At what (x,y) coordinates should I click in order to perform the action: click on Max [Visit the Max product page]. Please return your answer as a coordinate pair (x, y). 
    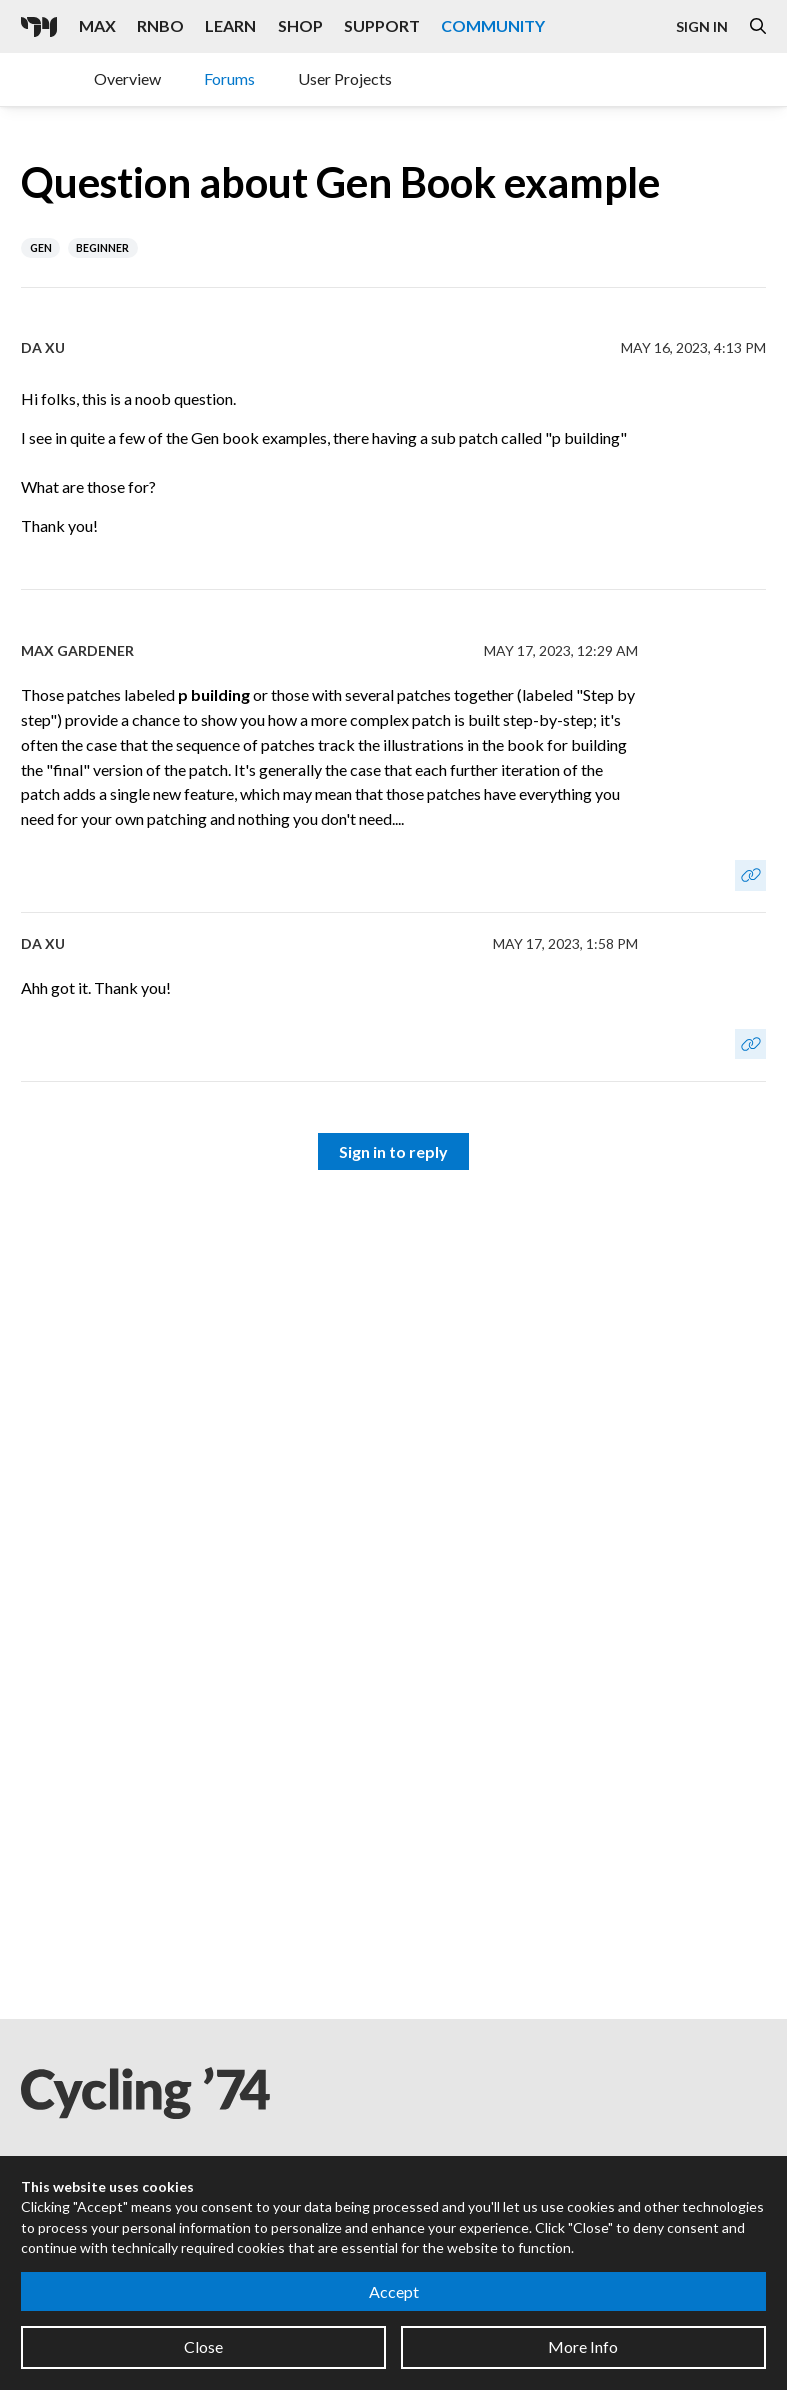
    Looking at the image, I should click on (97, 25).